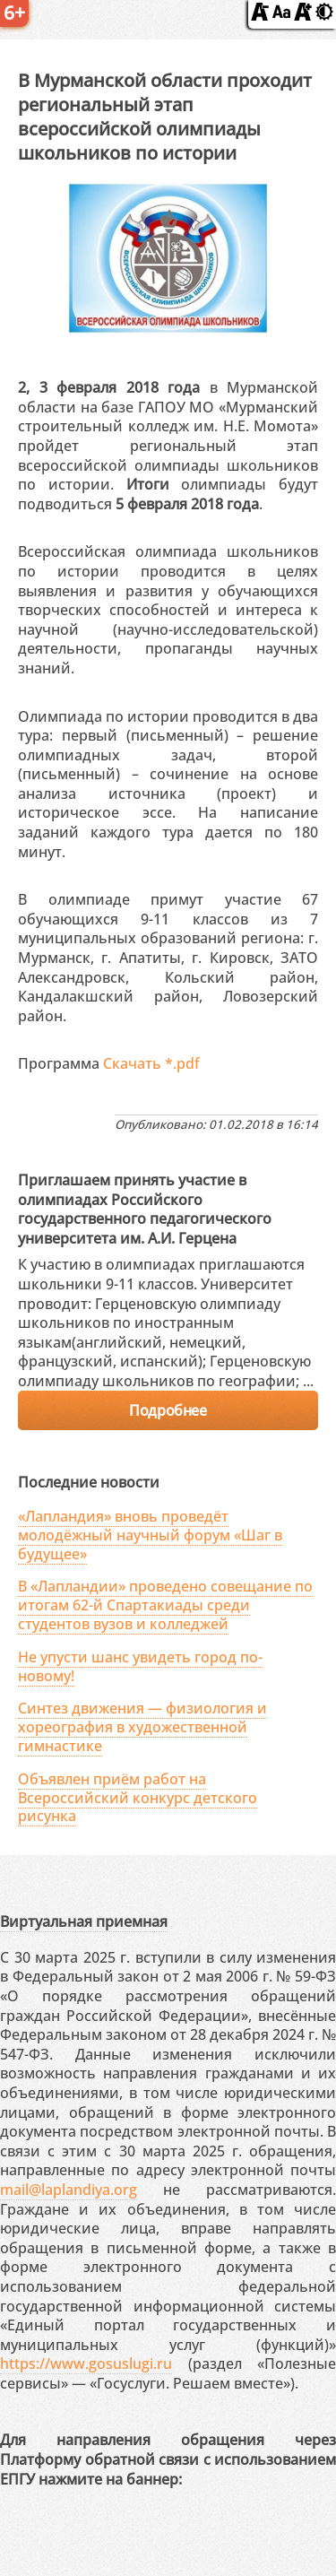  Describe the element at coordinates (150, 1535) in the screenshot. I see `«Лапландия» вновь проведёт молодёжный научный форум «Шаг в будущее»` at that location.